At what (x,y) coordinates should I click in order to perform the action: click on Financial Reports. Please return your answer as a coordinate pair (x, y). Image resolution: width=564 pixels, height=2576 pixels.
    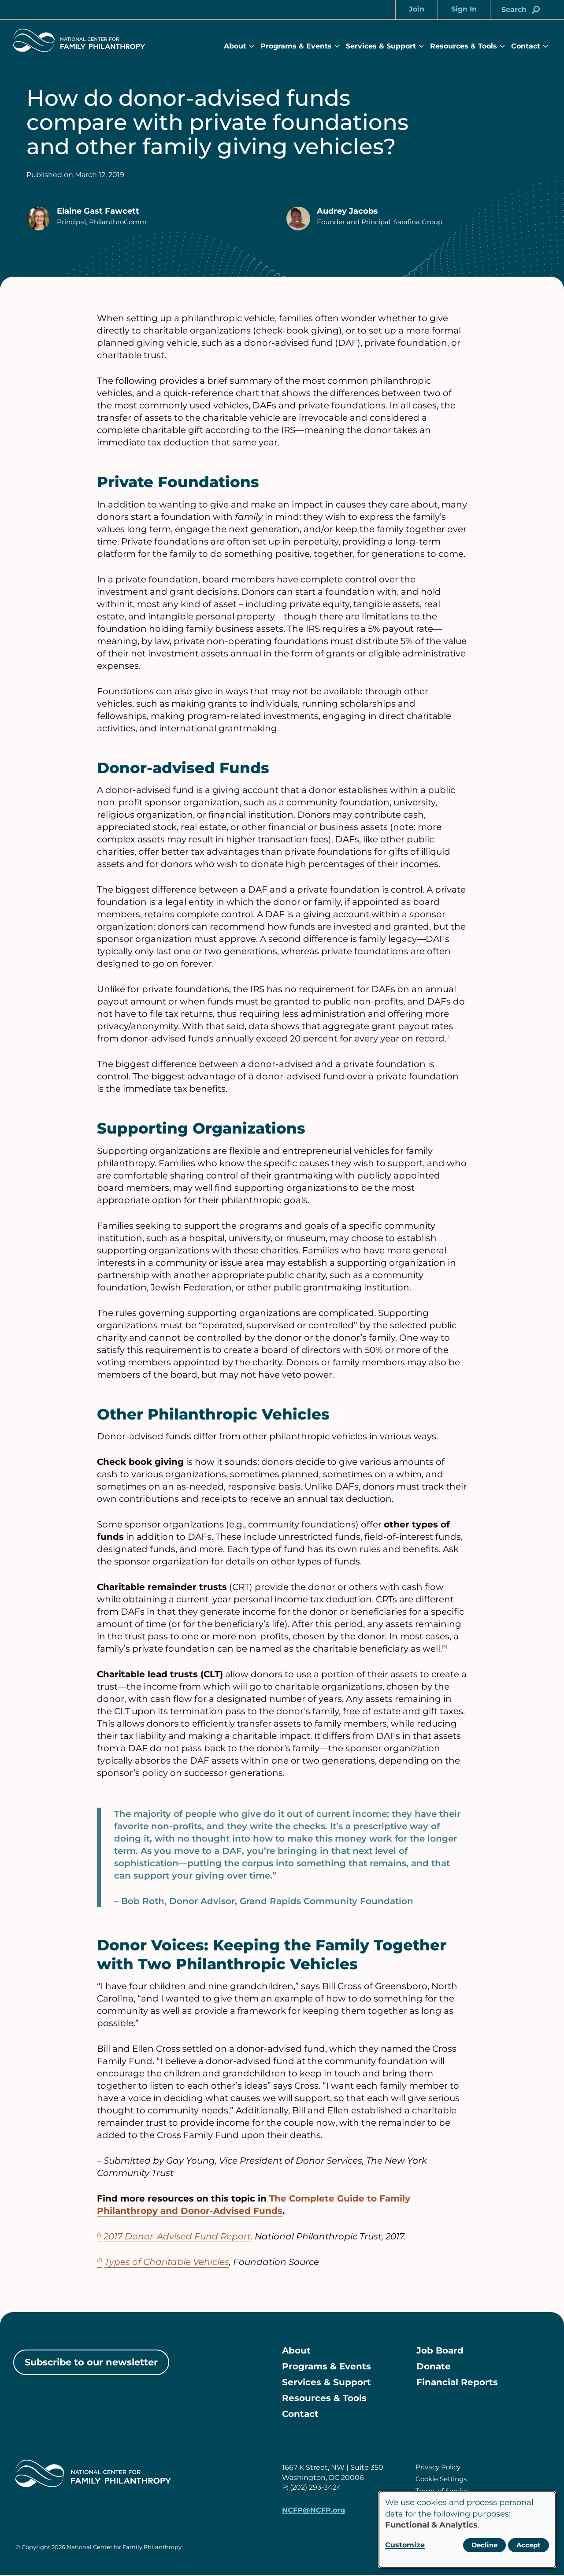
    Looking at the image, I should click on (457, 2382).